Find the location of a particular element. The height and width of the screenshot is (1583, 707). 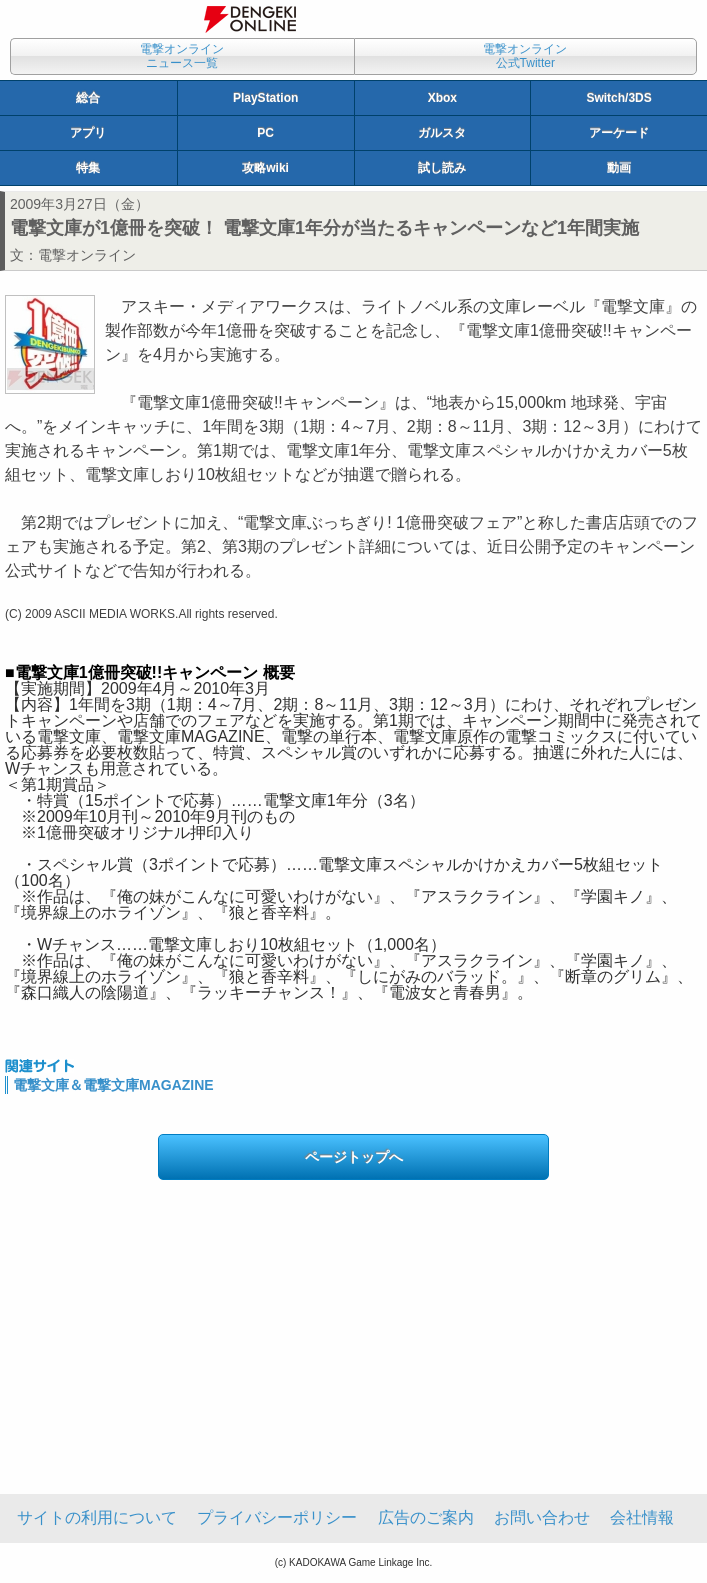

アプリ is located at coordinates (88, 133).